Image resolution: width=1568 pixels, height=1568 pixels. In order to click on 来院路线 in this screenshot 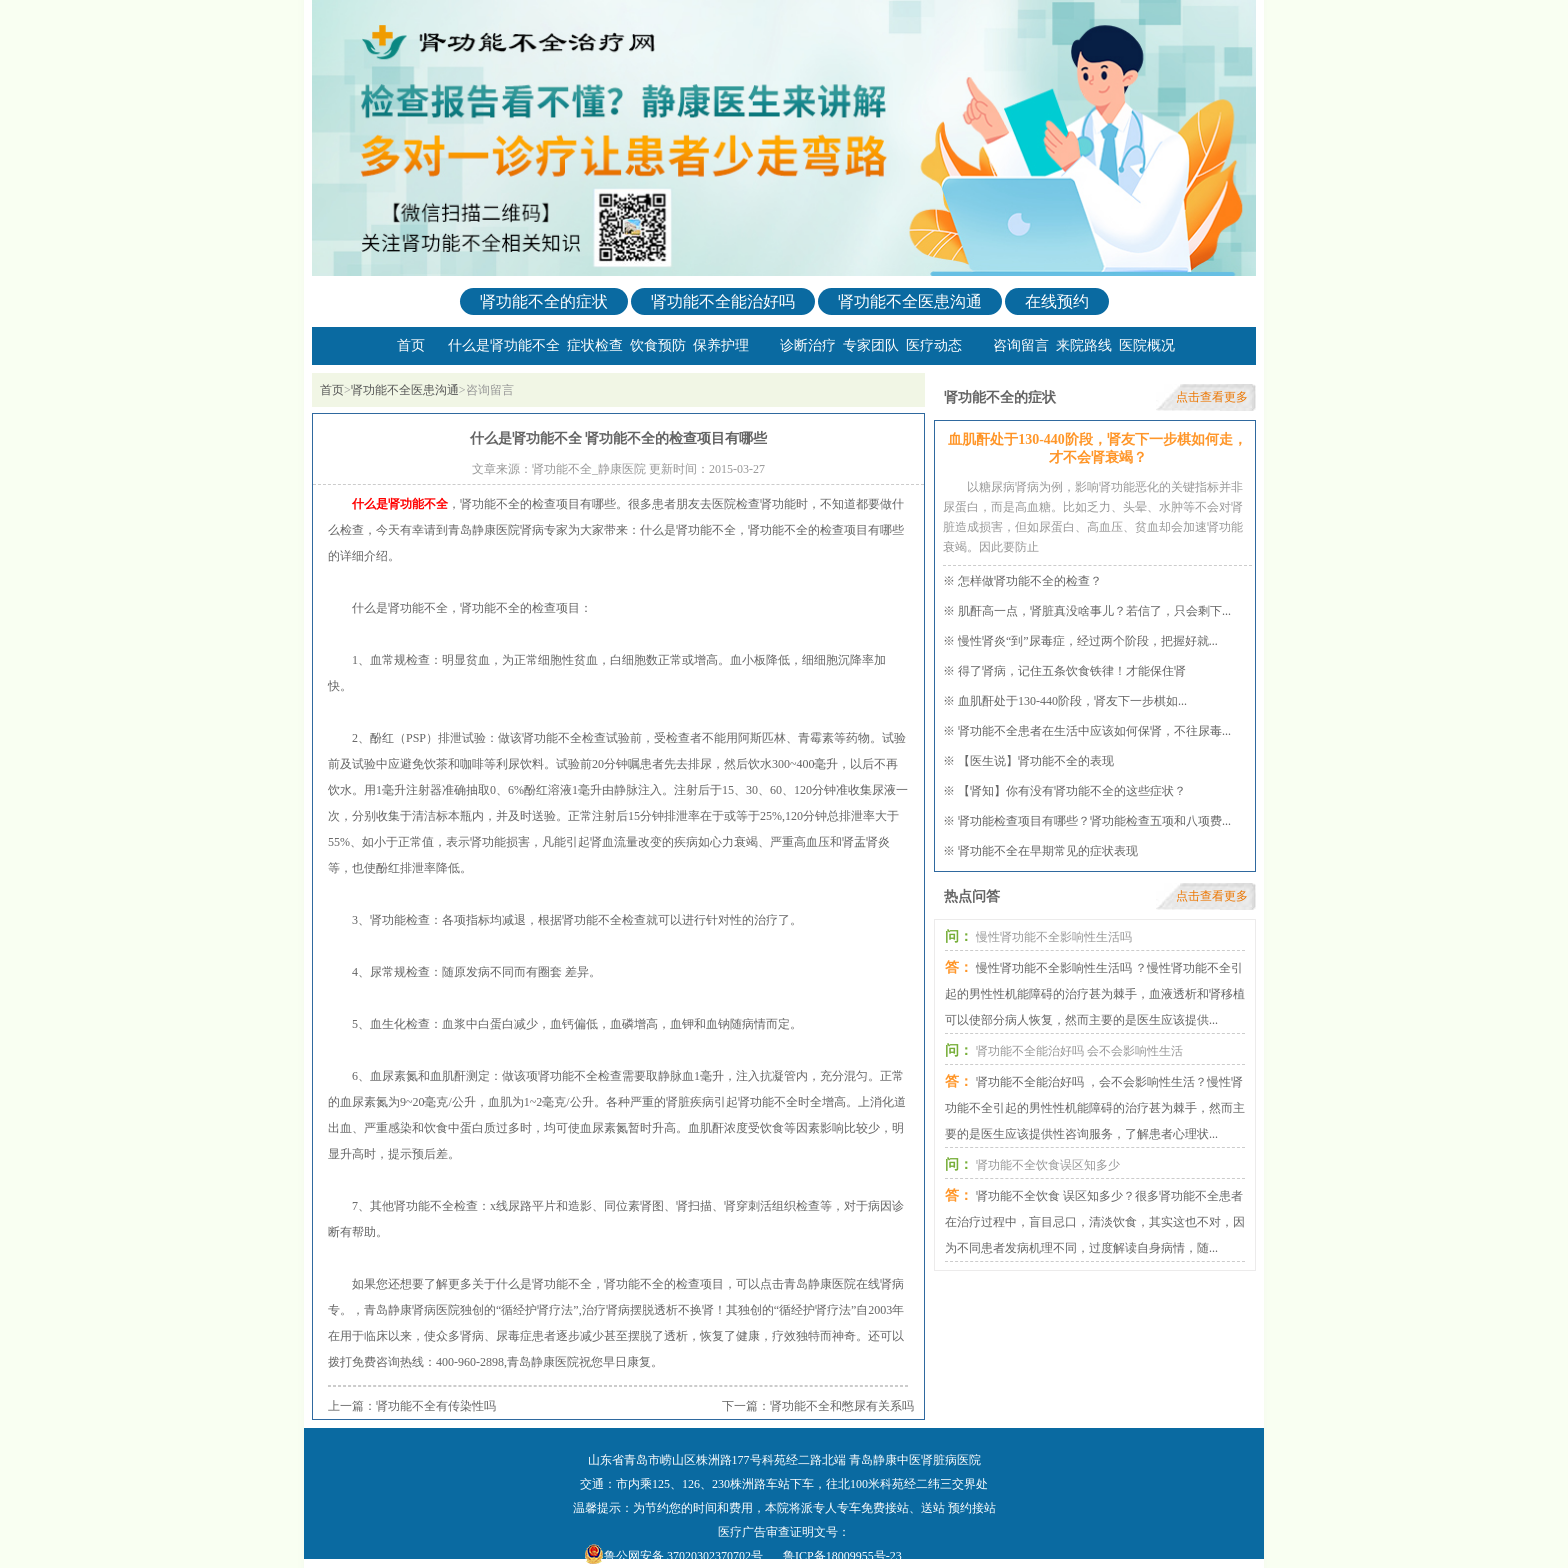, I will do `click(1084, 345)`.